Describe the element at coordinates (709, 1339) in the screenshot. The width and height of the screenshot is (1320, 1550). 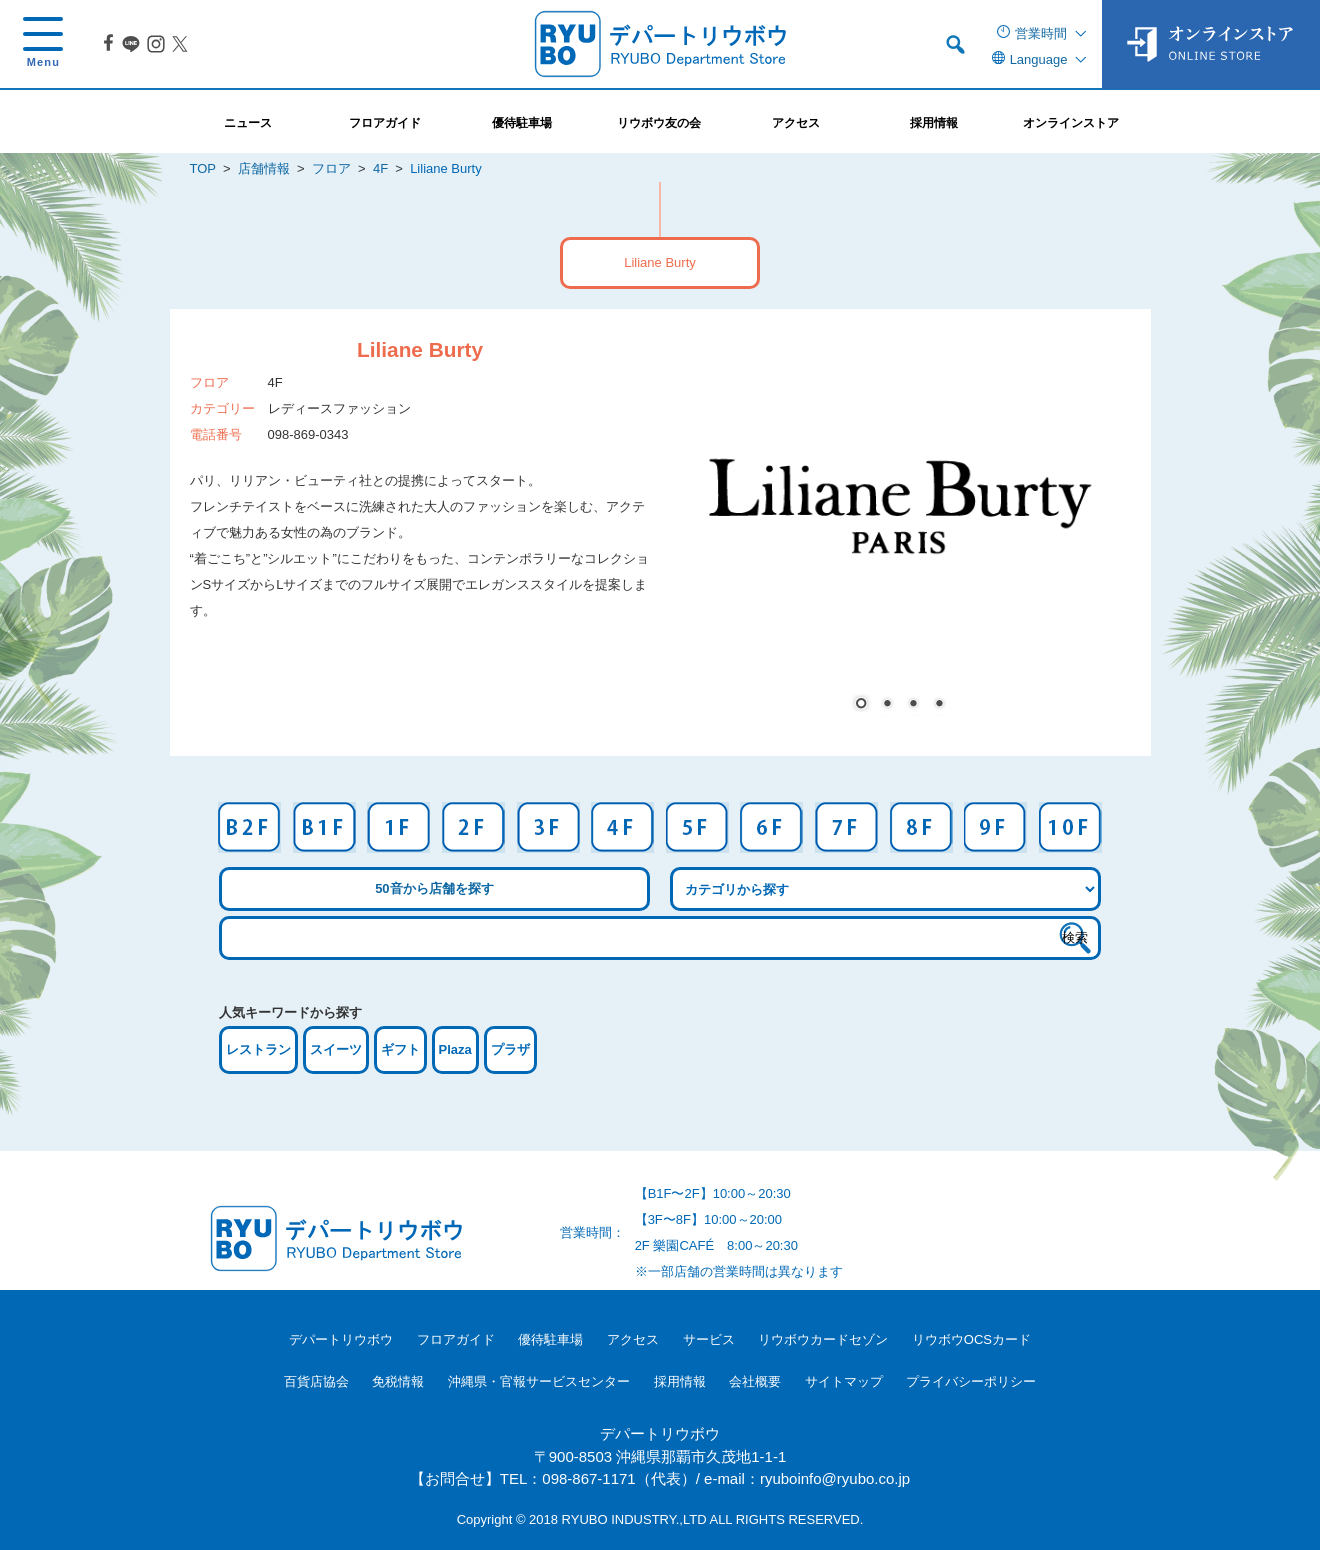
I see `サービス` at that location.